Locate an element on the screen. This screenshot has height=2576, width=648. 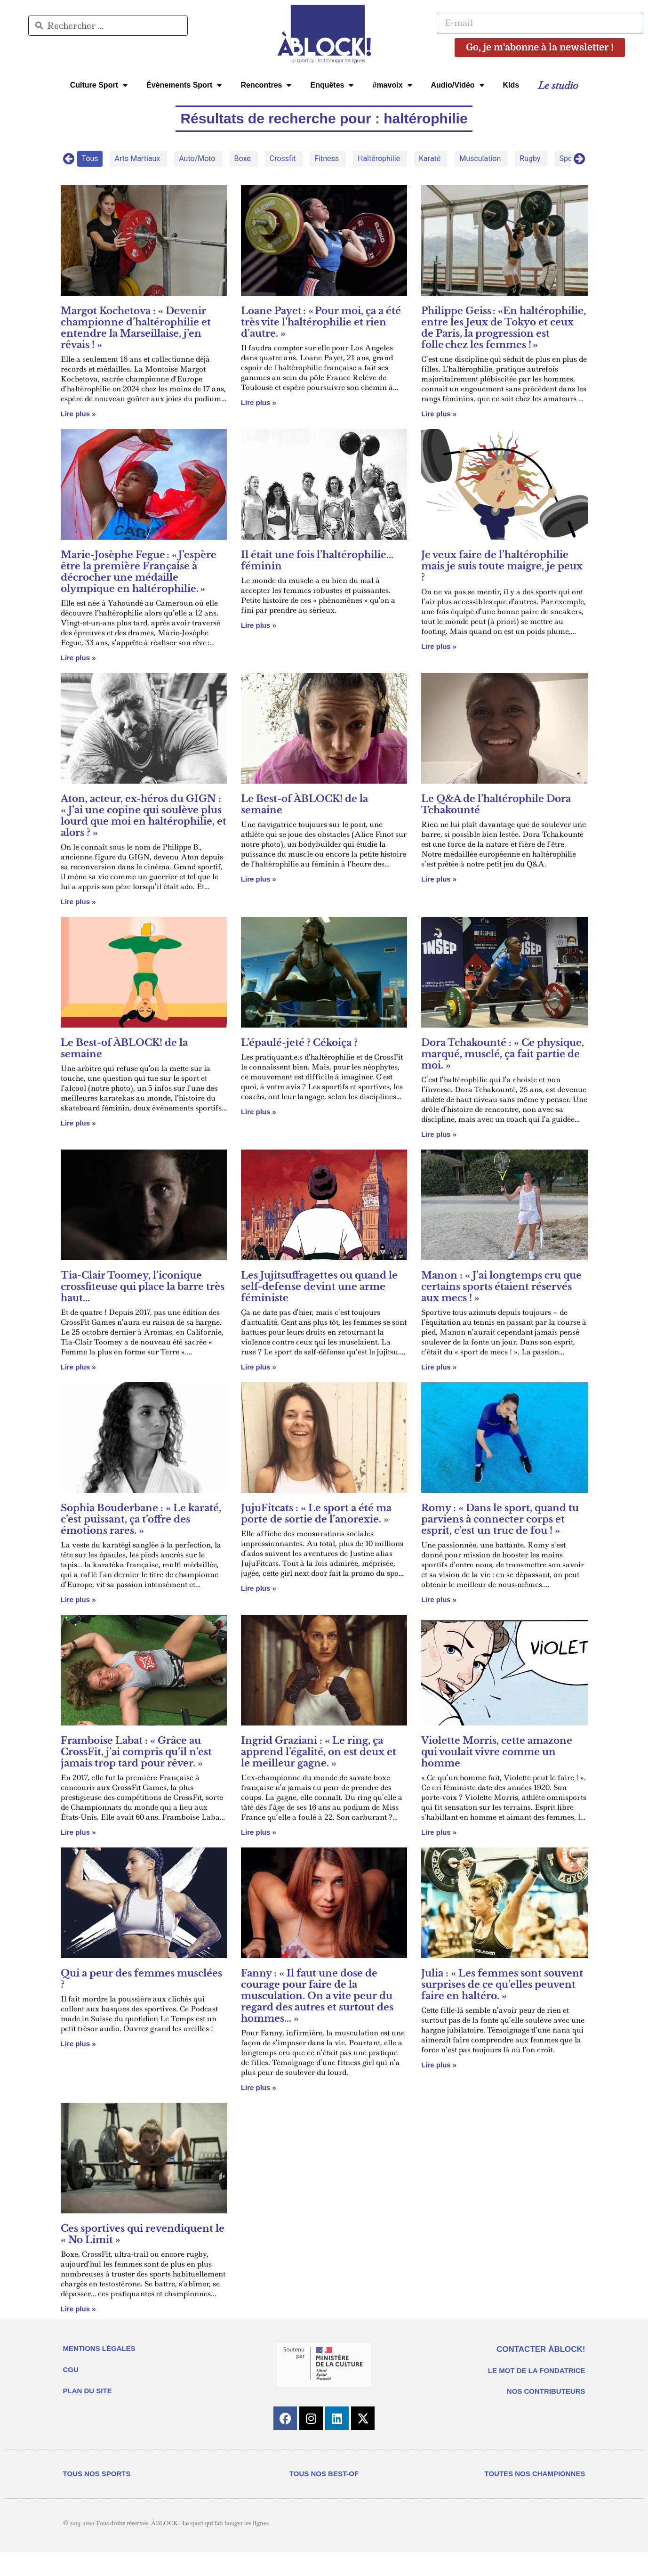
Romy : « Dans le sport, quand tu parviens à connecter corps et esprit, c’est un truc de fou ! » is located at coordinates (500, 1519).